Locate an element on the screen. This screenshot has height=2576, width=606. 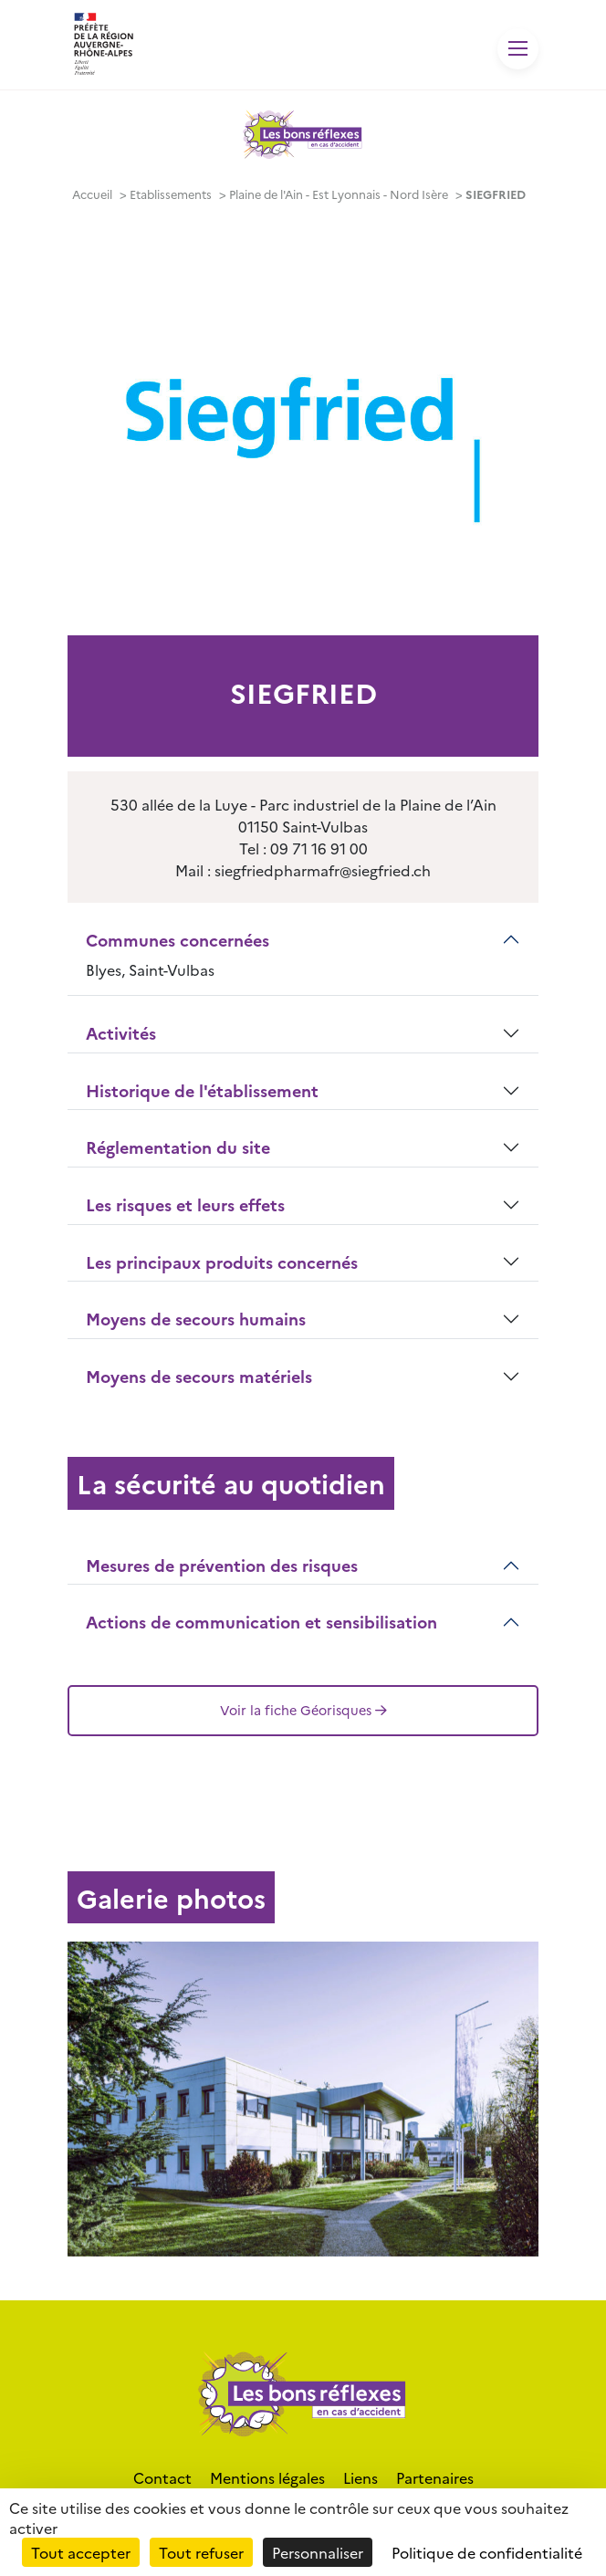
Historique de l'établissement is located at coordinates (202, 1090).